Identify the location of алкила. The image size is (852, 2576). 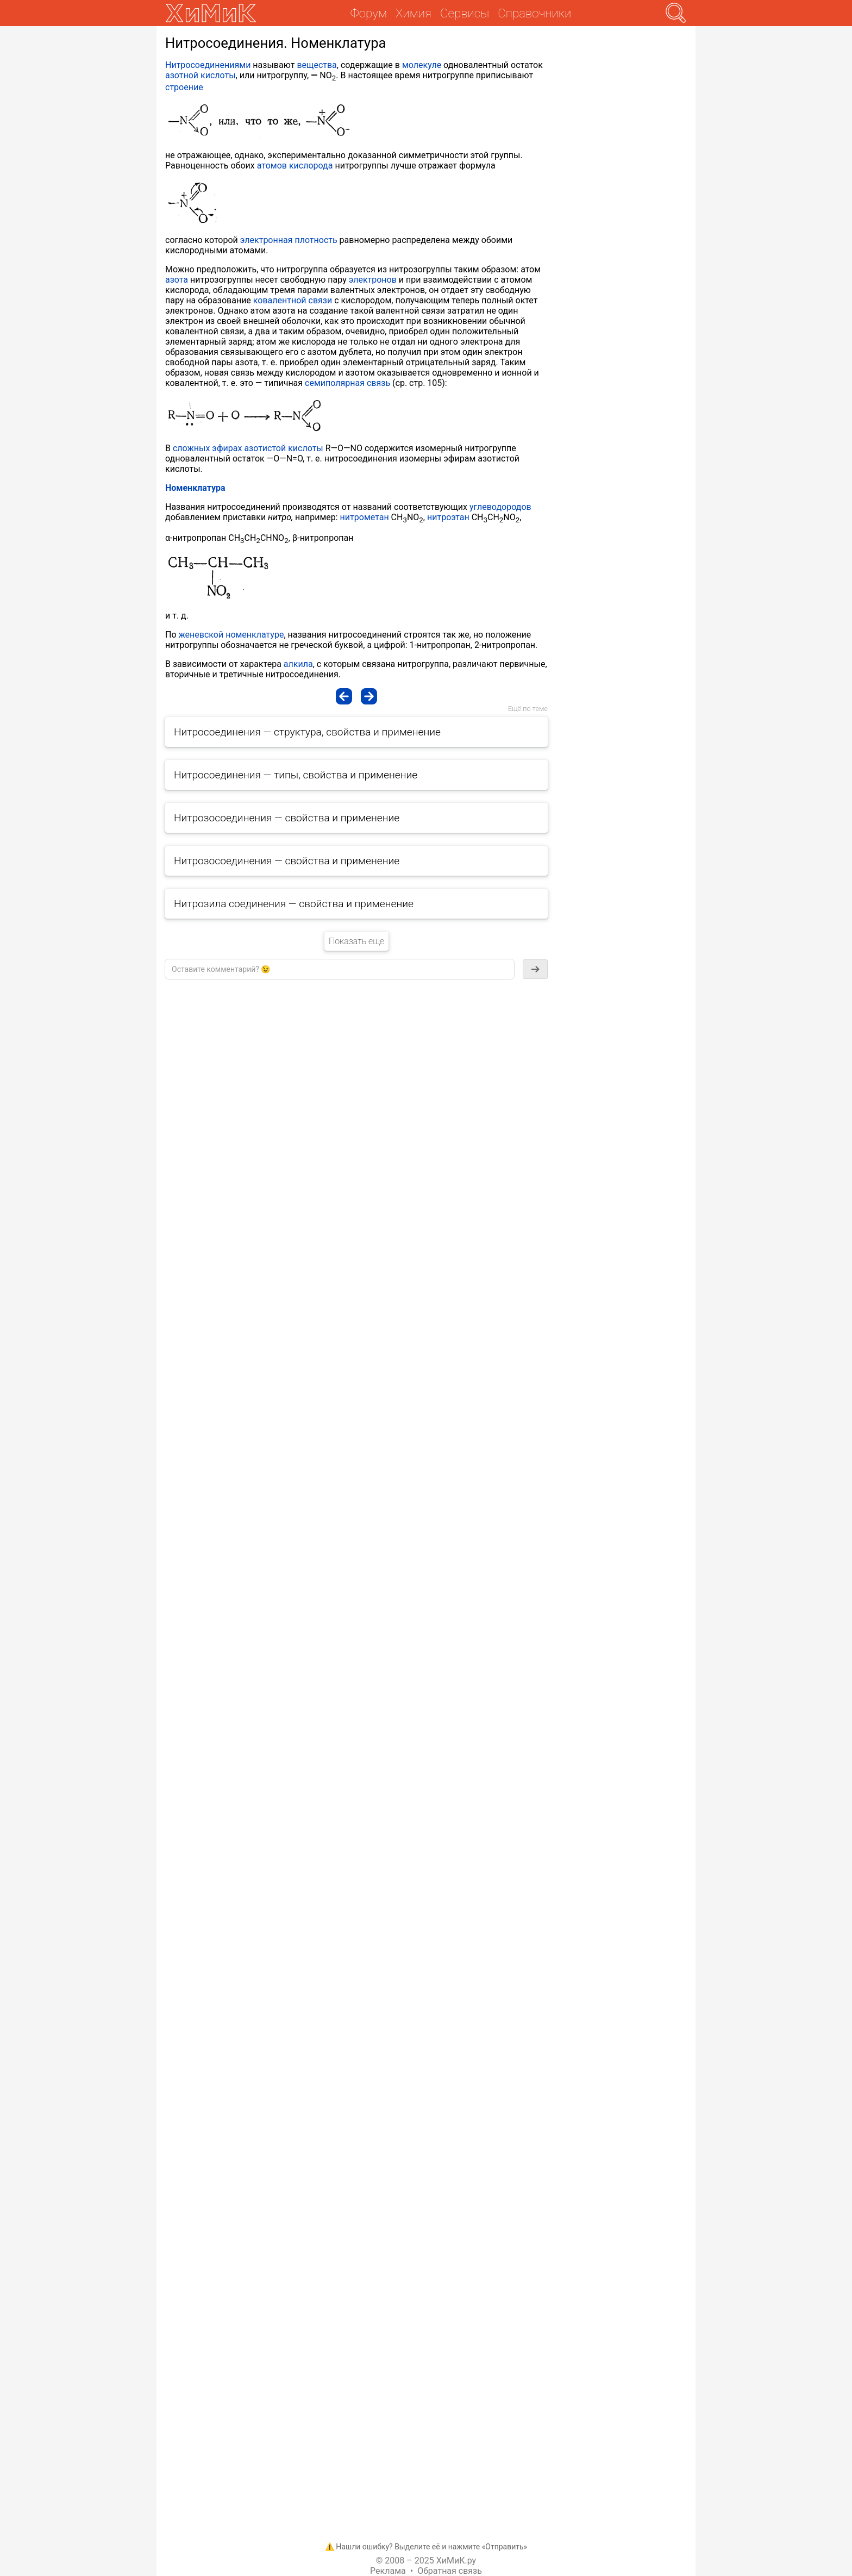
(298, 664).